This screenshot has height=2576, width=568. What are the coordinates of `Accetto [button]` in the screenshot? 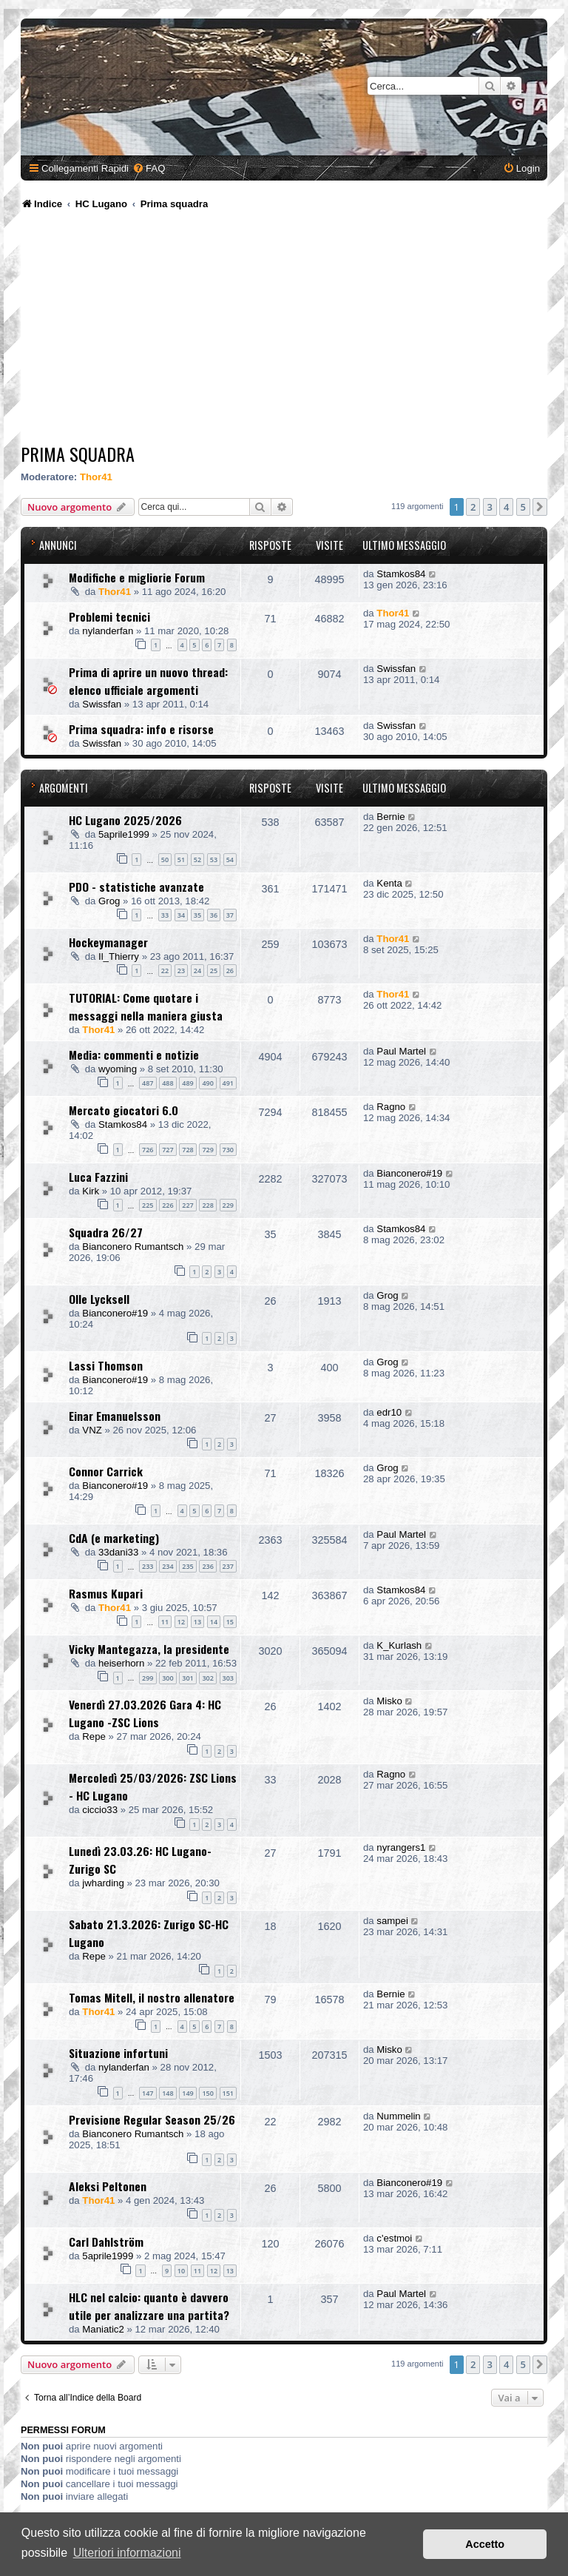 It's located at (484, 2544).